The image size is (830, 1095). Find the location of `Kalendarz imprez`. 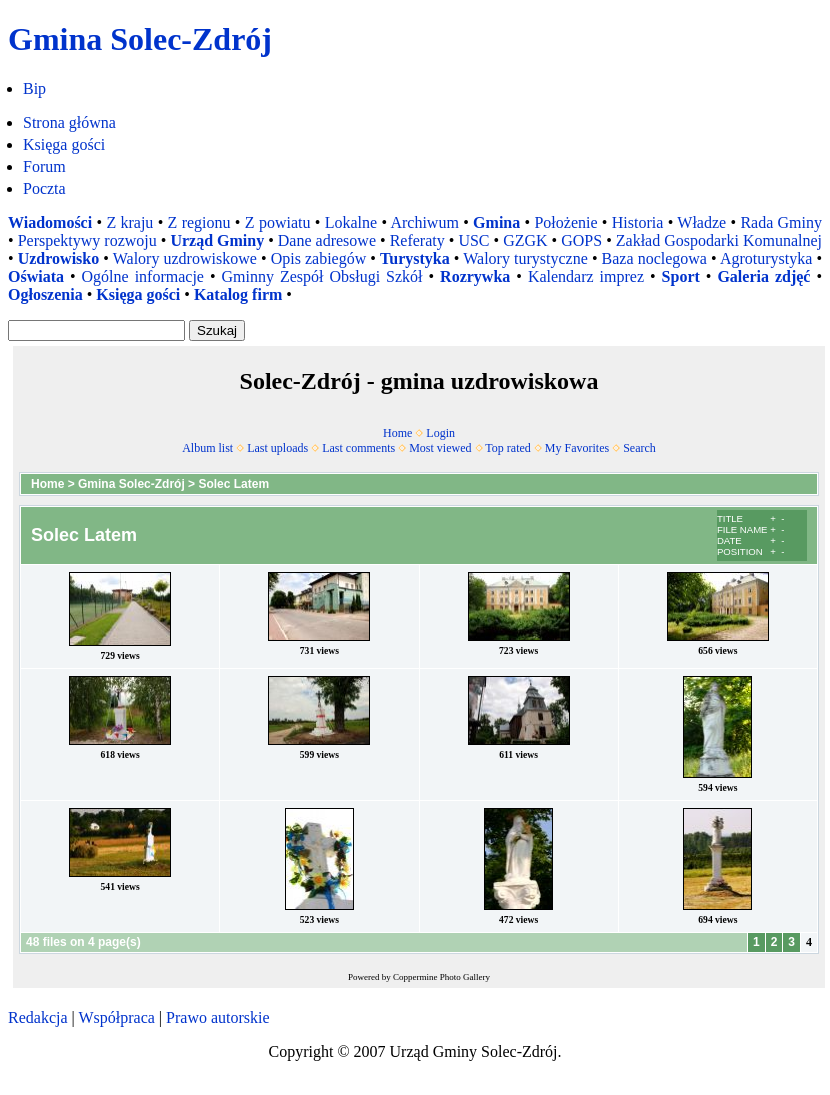

Kalendarz imprez is located at coordinates (586, 276).